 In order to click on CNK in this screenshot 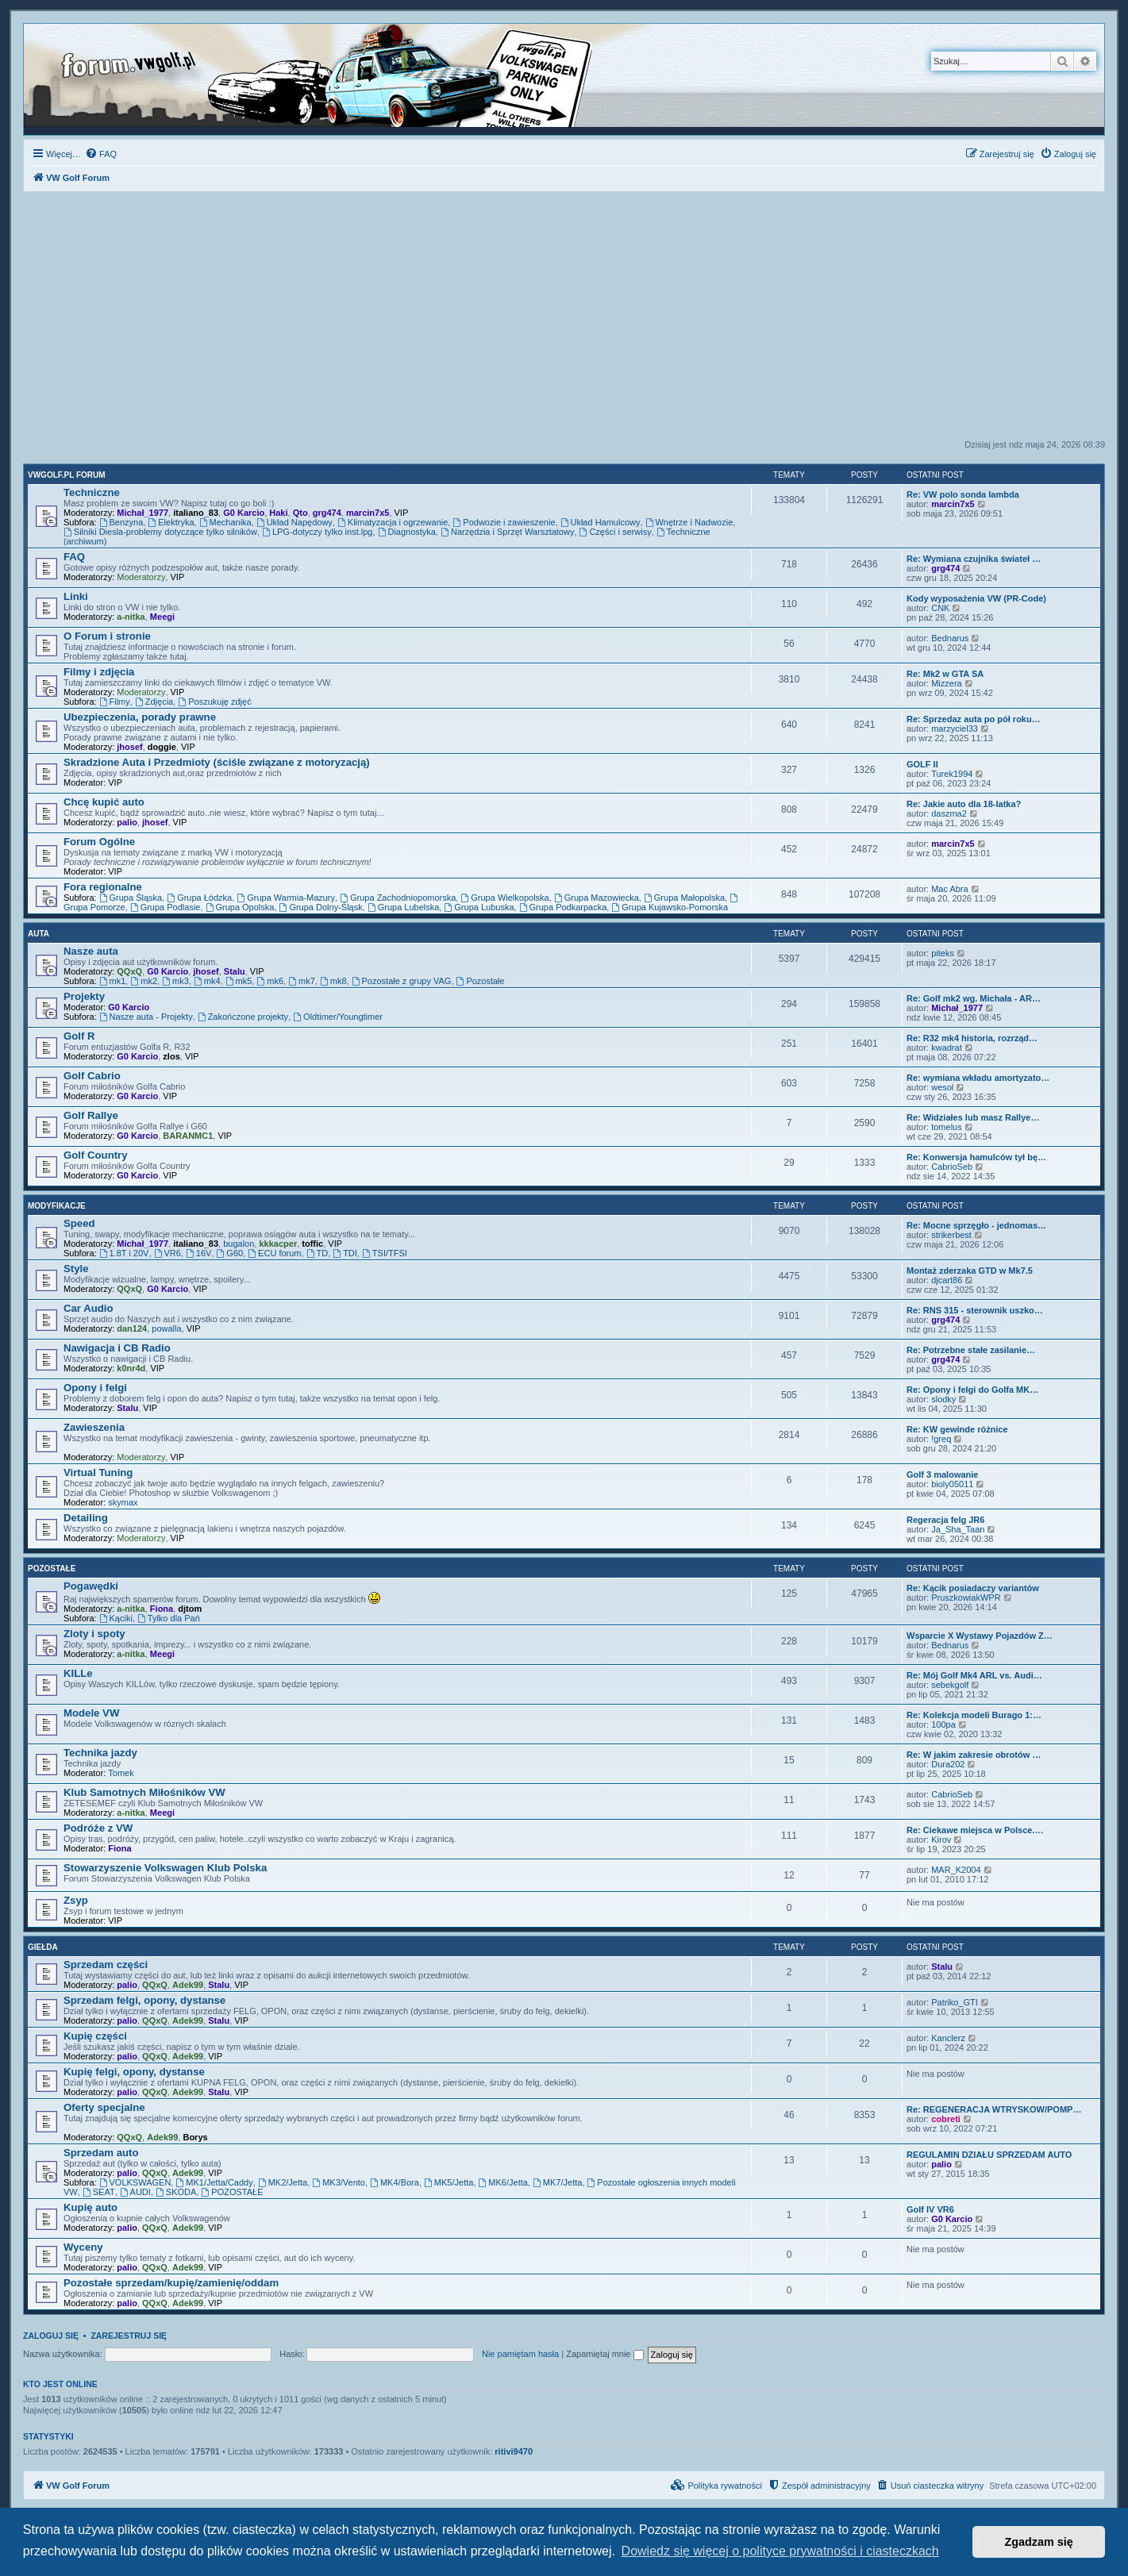, I will do `click(940, 608)`.